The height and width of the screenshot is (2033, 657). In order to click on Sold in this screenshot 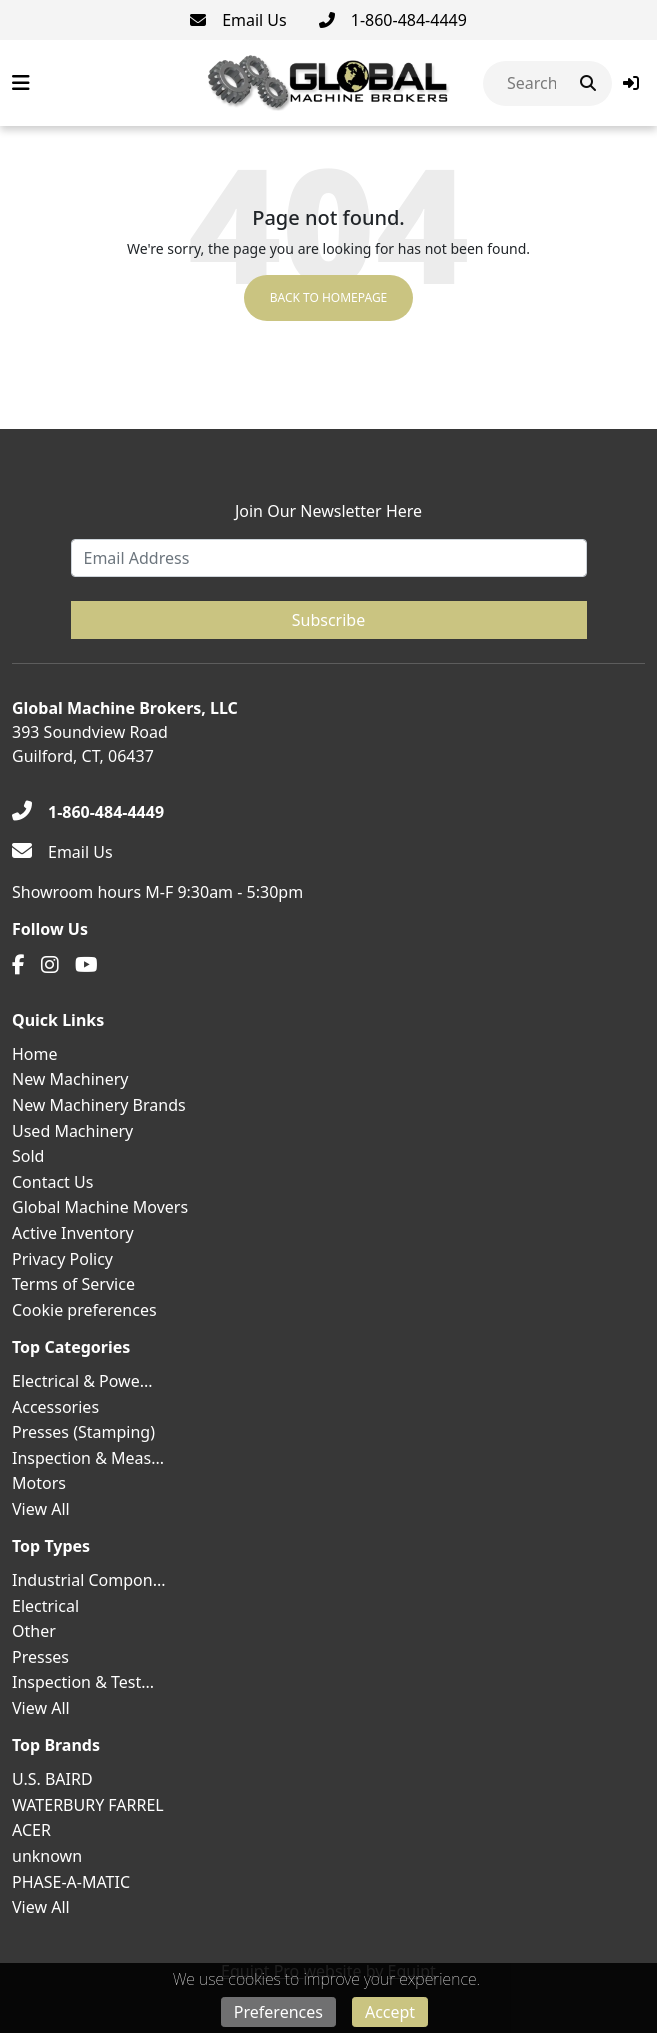, I will do `click(28, 1156)`.